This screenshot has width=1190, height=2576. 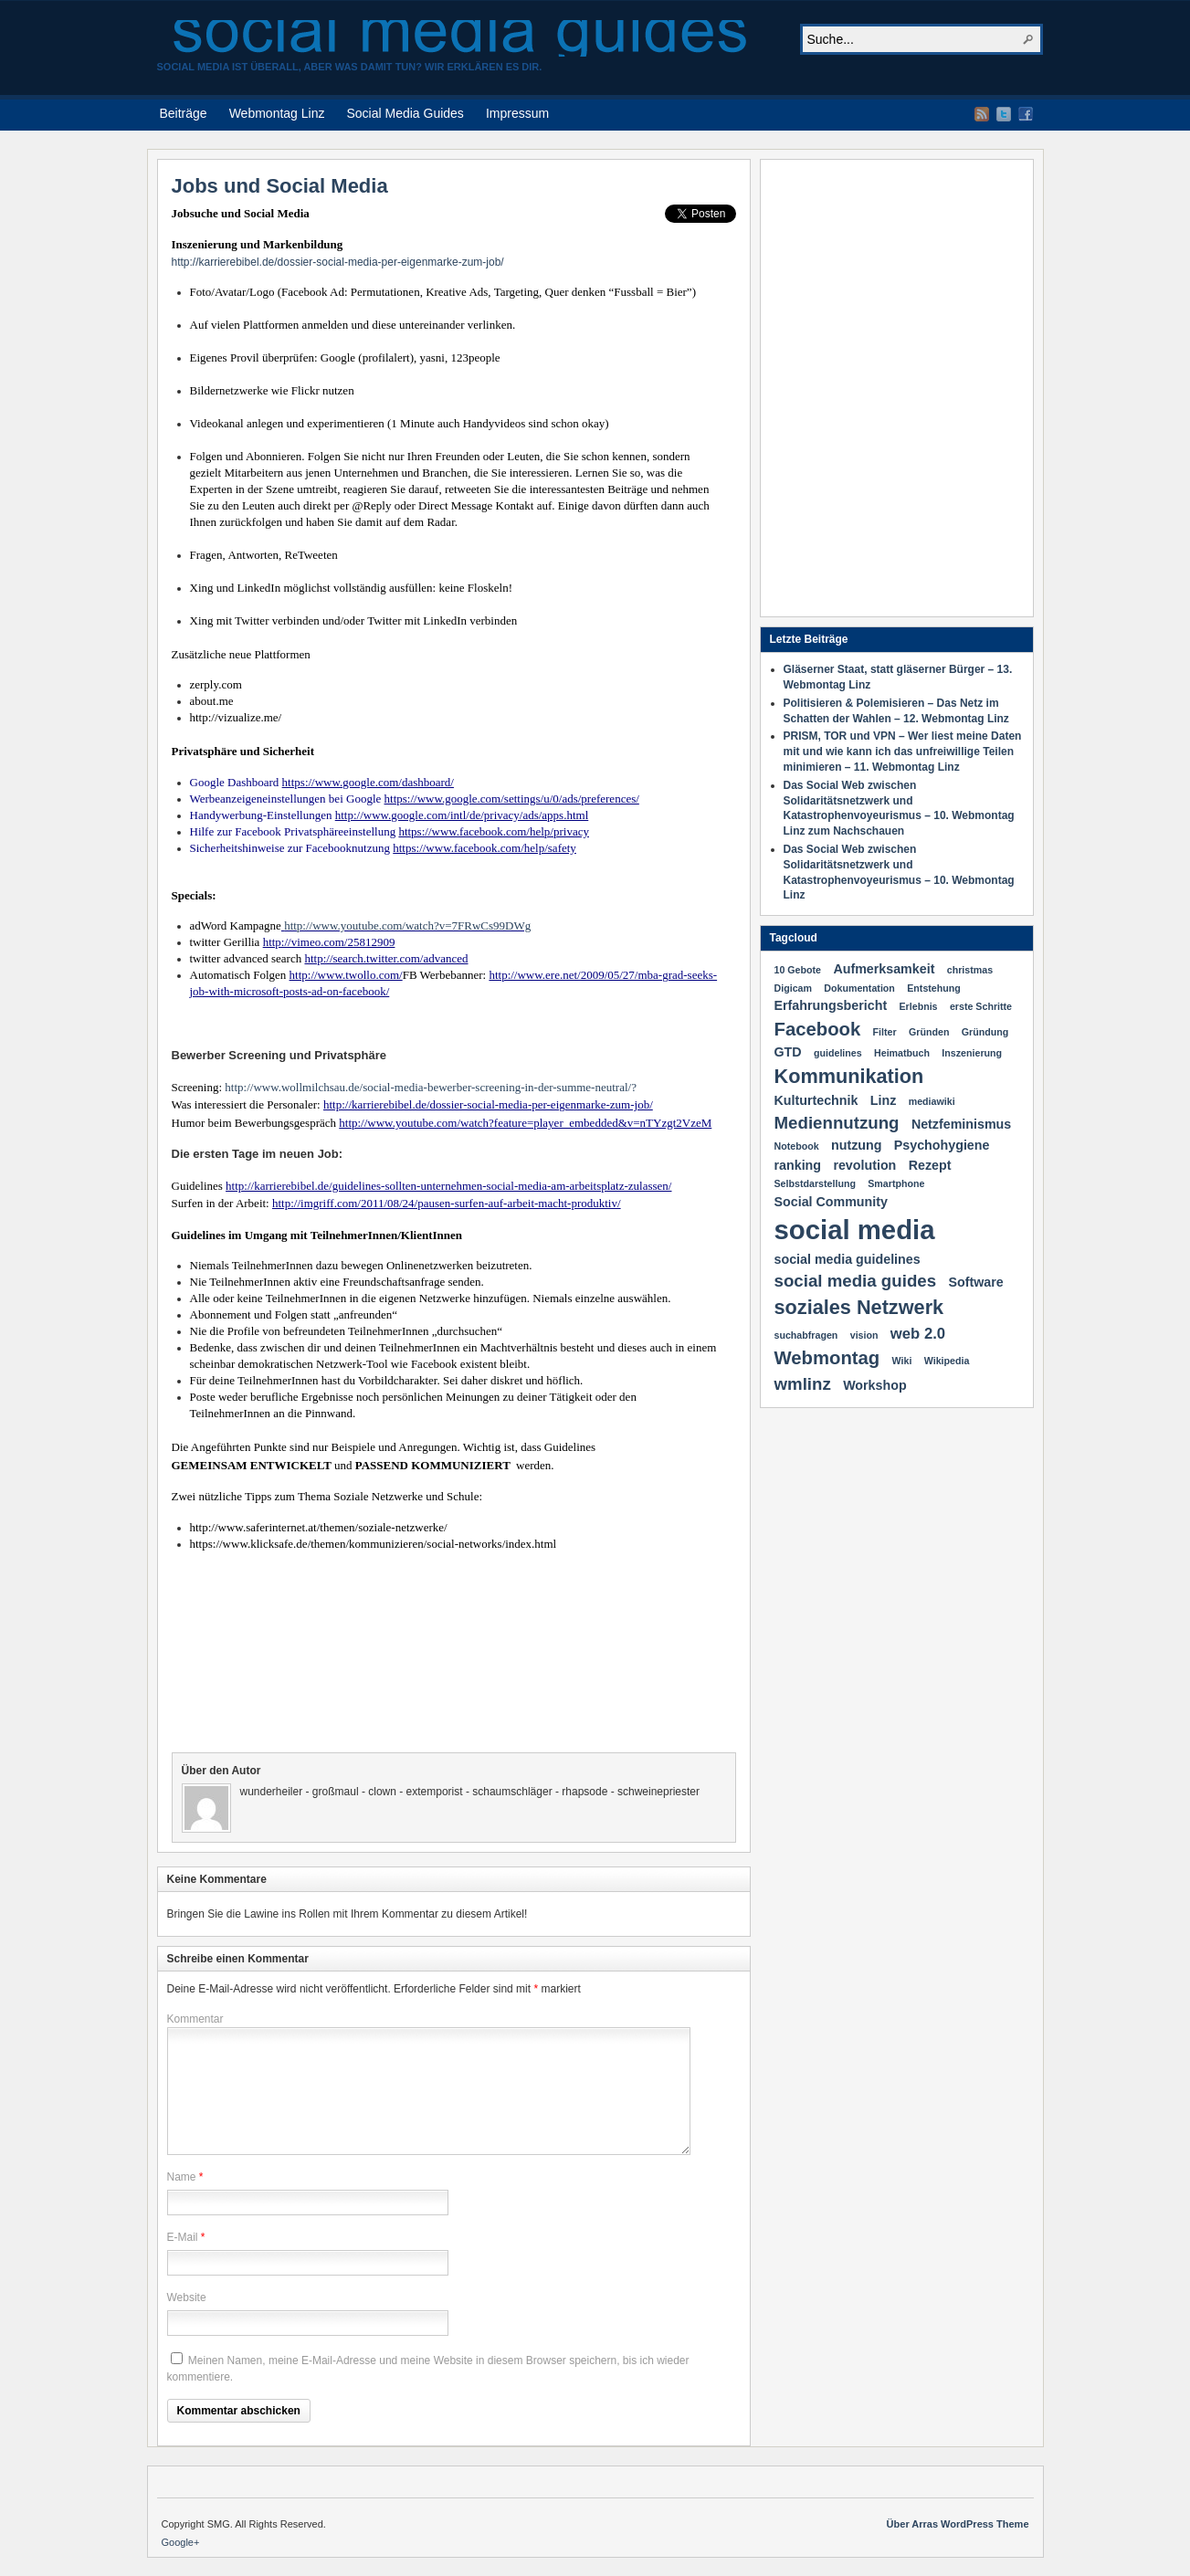 I want to click on Facebook, so click(x=1025, y=114).